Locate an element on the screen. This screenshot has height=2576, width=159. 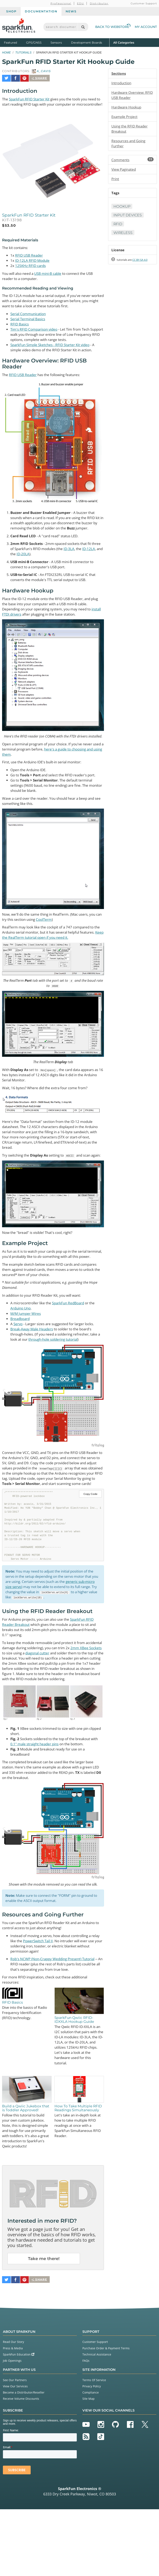
SparkFun RFID Starter Kit is located at coordinates (31, 96).